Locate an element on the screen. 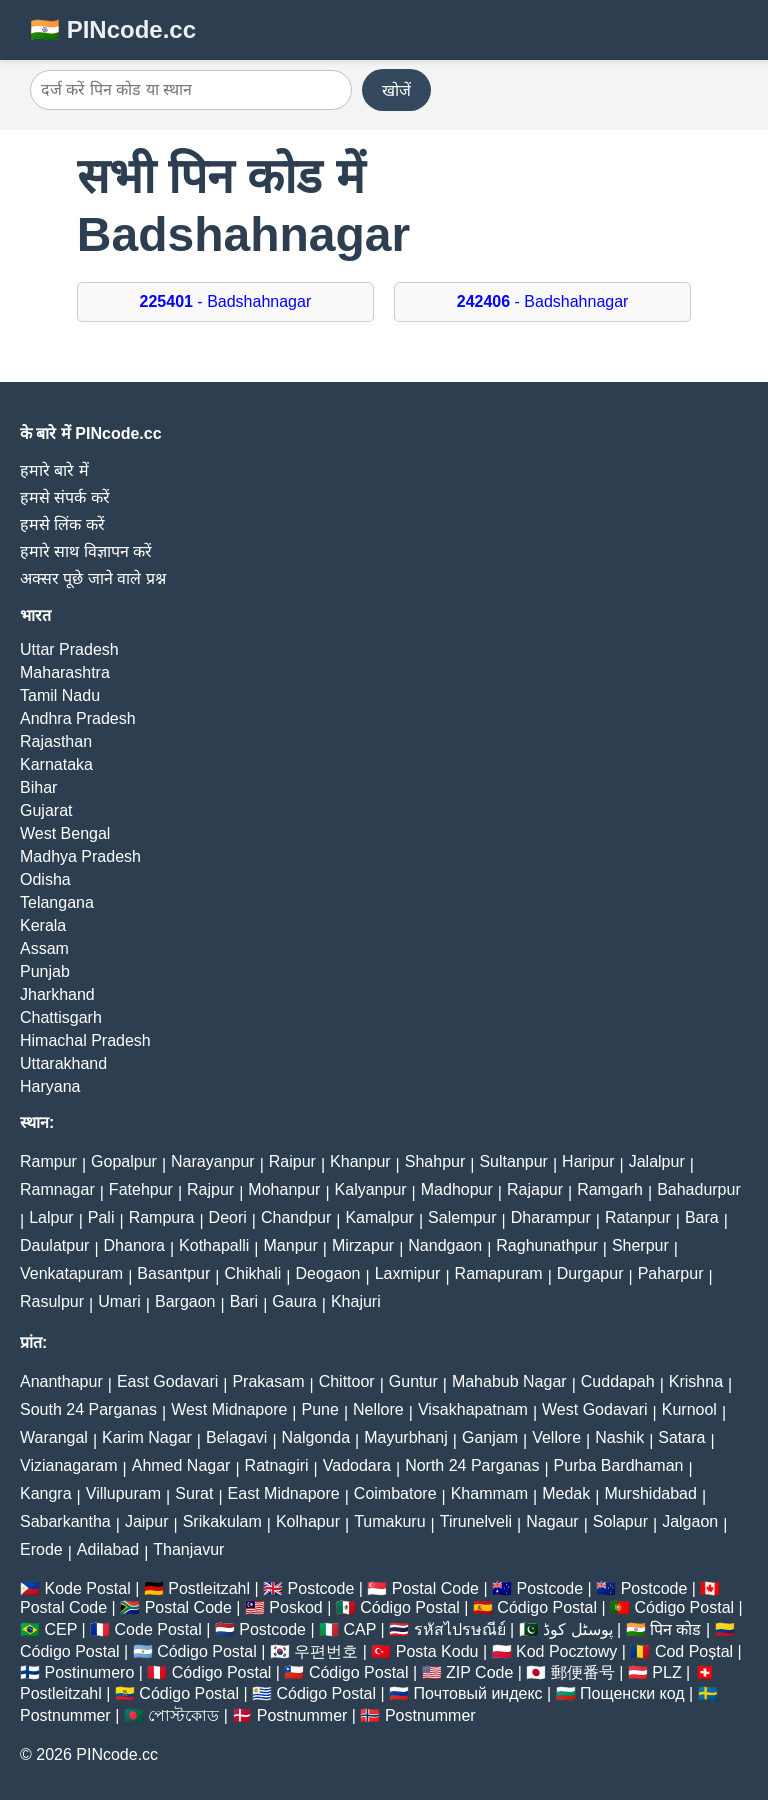 This screenshot has height=1800, width=768. Fatehpur is located at coordinates (141, 1189).